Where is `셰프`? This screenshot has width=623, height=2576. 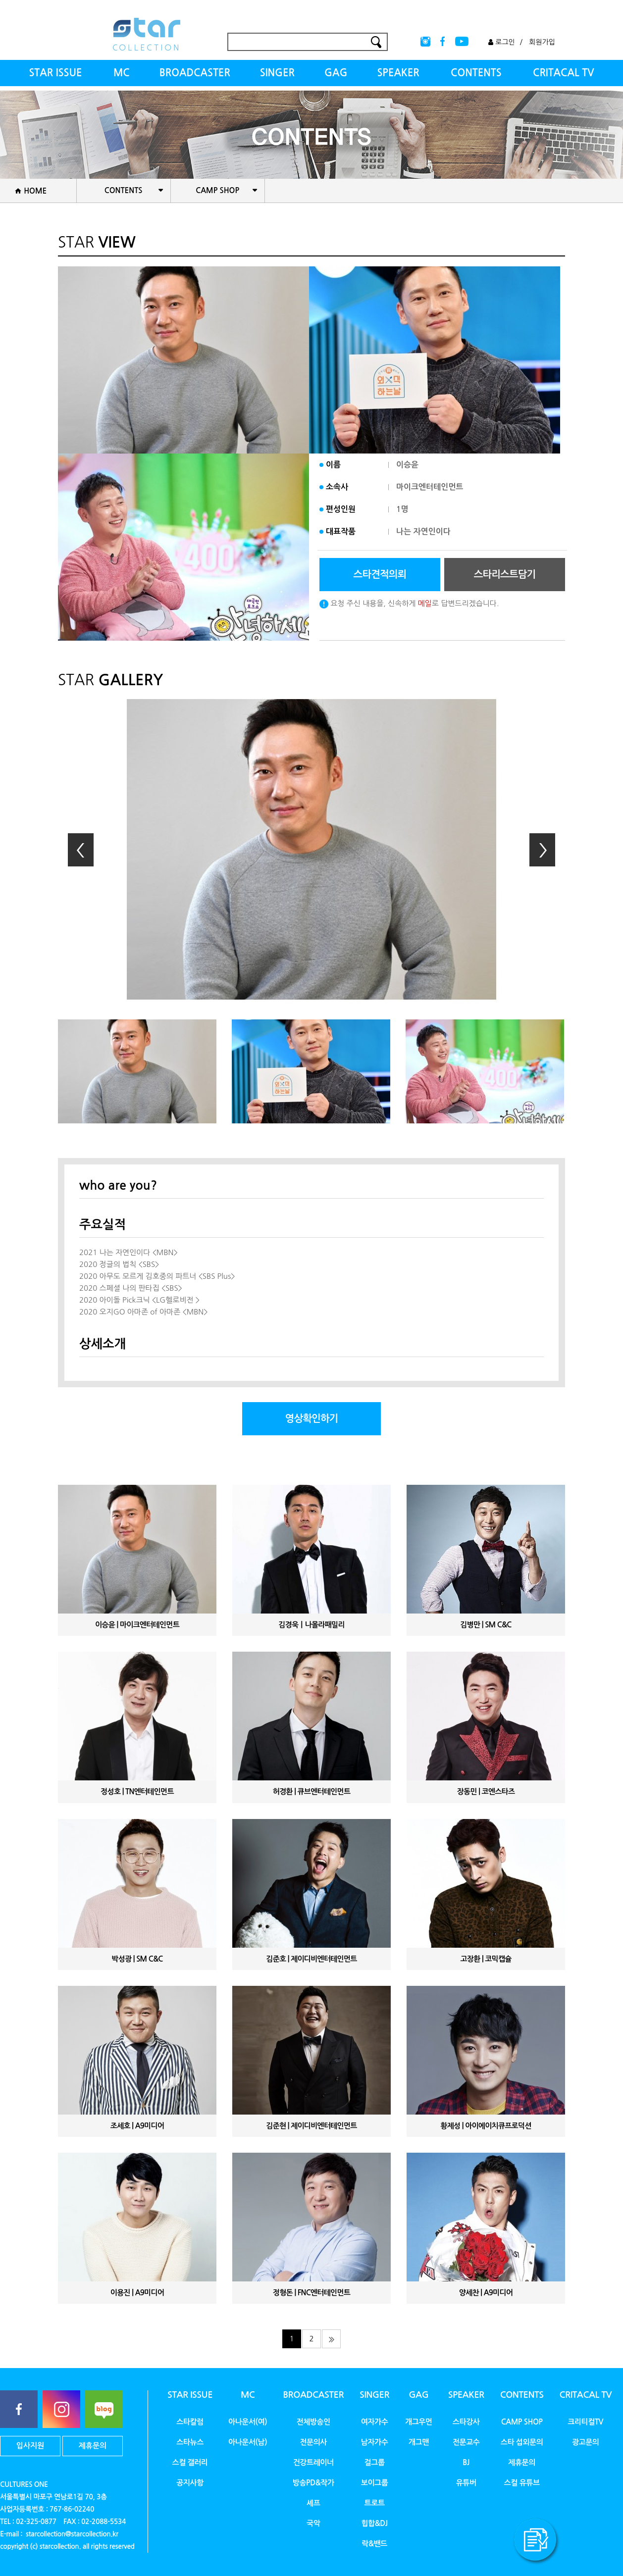
셰프 is located at coordinates (313, 2503).